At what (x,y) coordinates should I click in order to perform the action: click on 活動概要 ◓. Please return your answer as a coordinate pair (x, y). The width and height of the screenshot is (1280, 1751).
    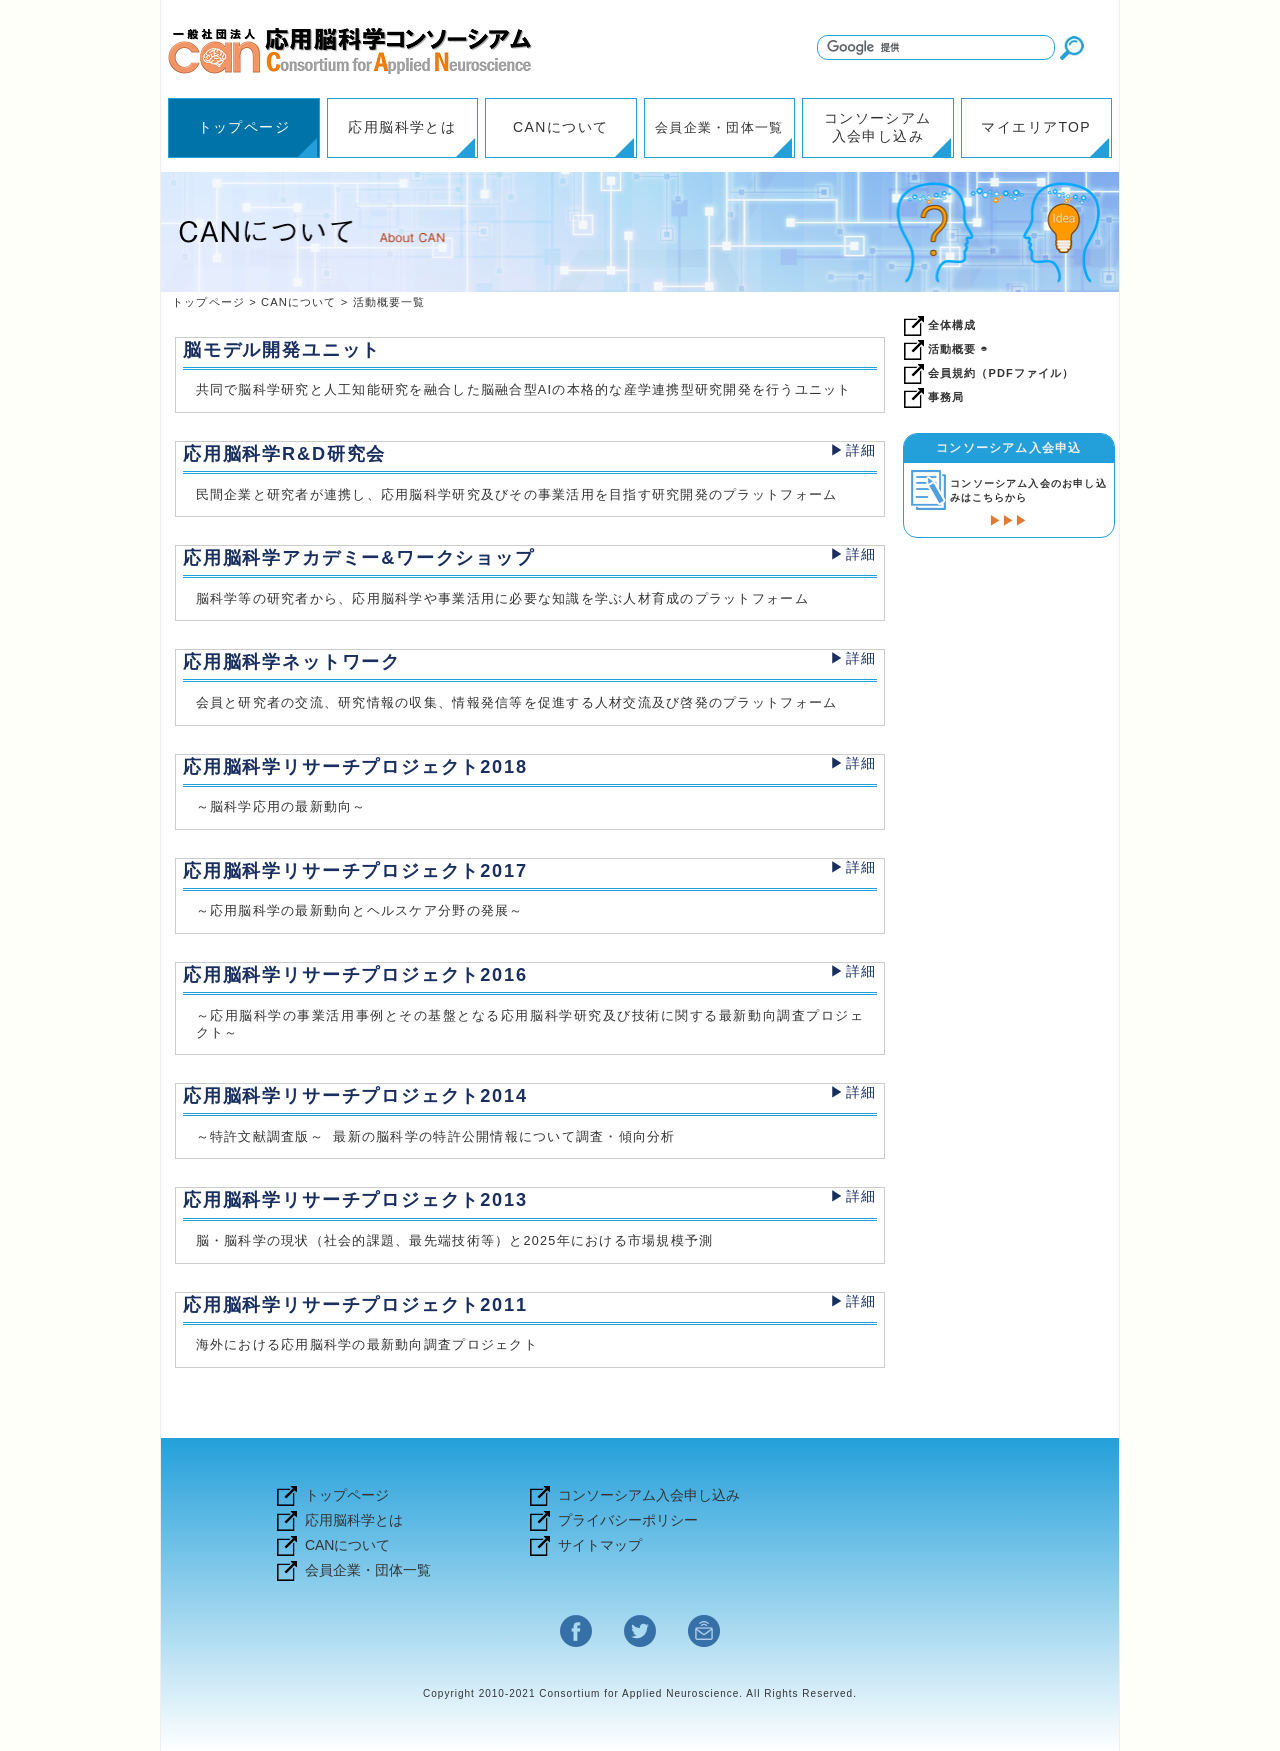
    Looking at the image, I should click on (958, 349).